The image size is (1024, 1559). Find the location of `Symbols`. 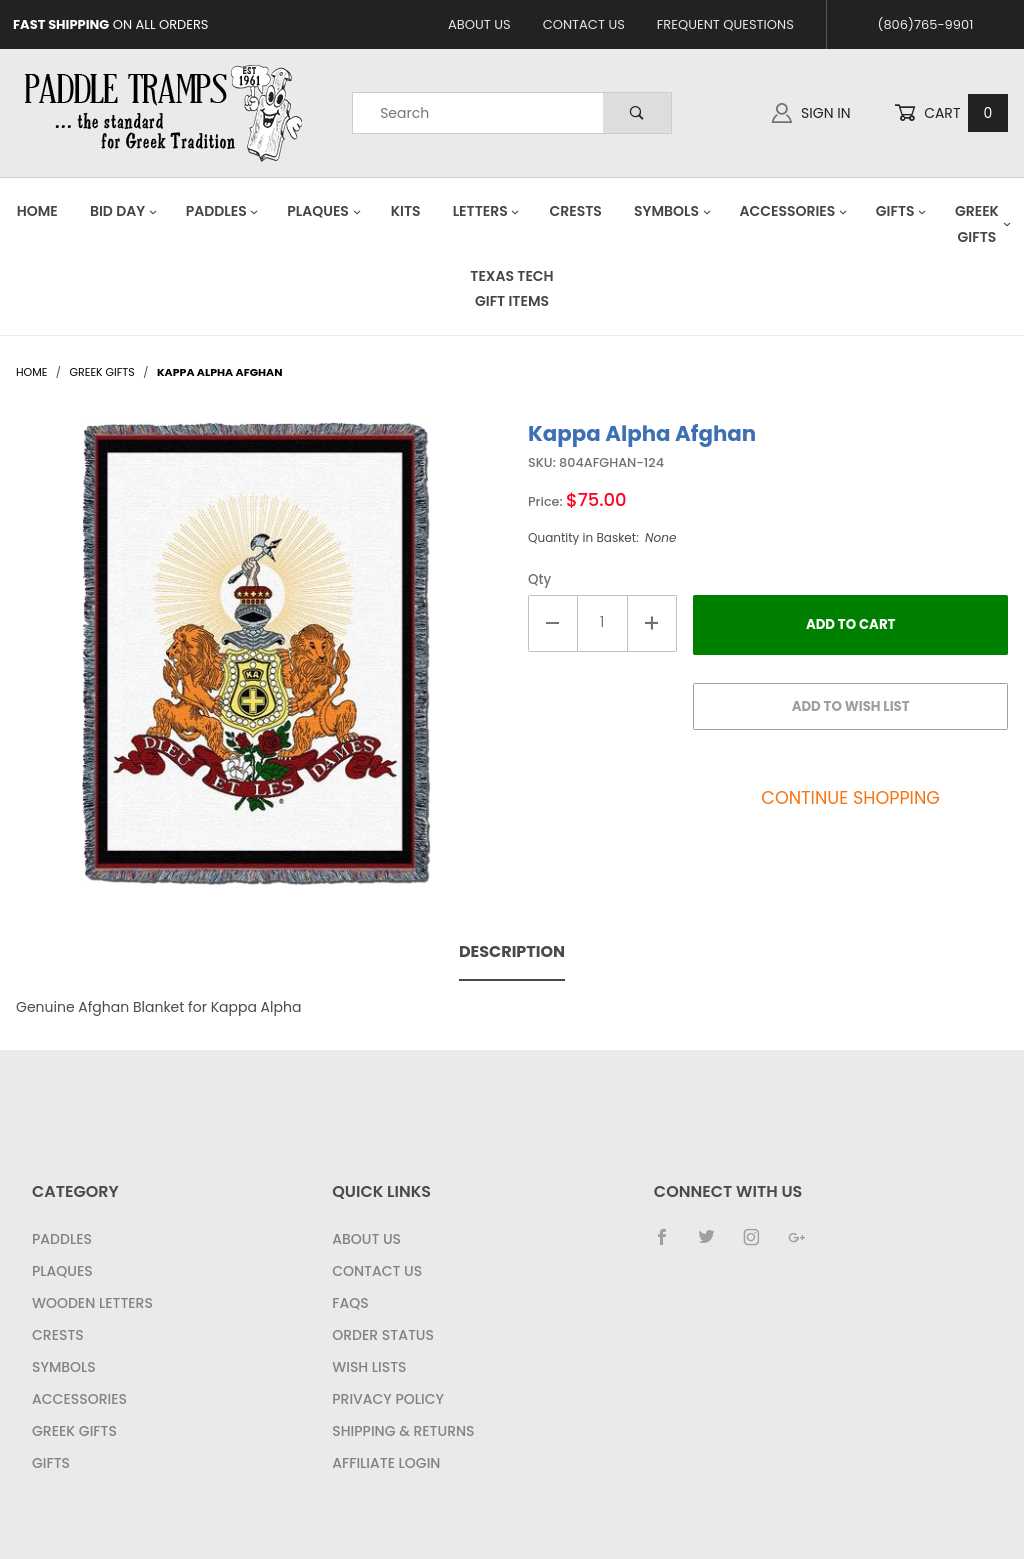

Symbols is located at coordinates (673, 211).